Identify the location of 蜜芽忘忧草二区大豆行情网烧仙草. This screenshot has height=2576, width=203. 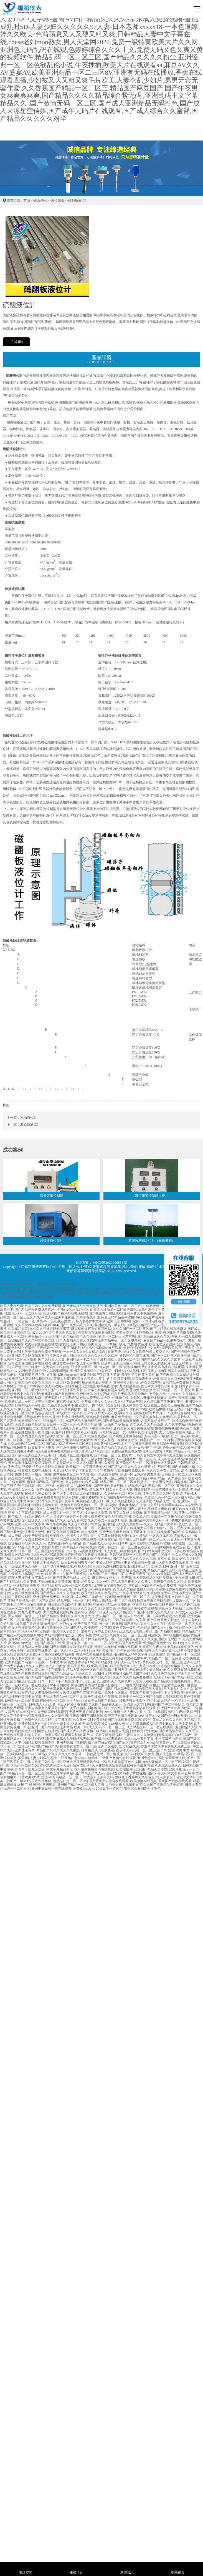
(65, 1765).